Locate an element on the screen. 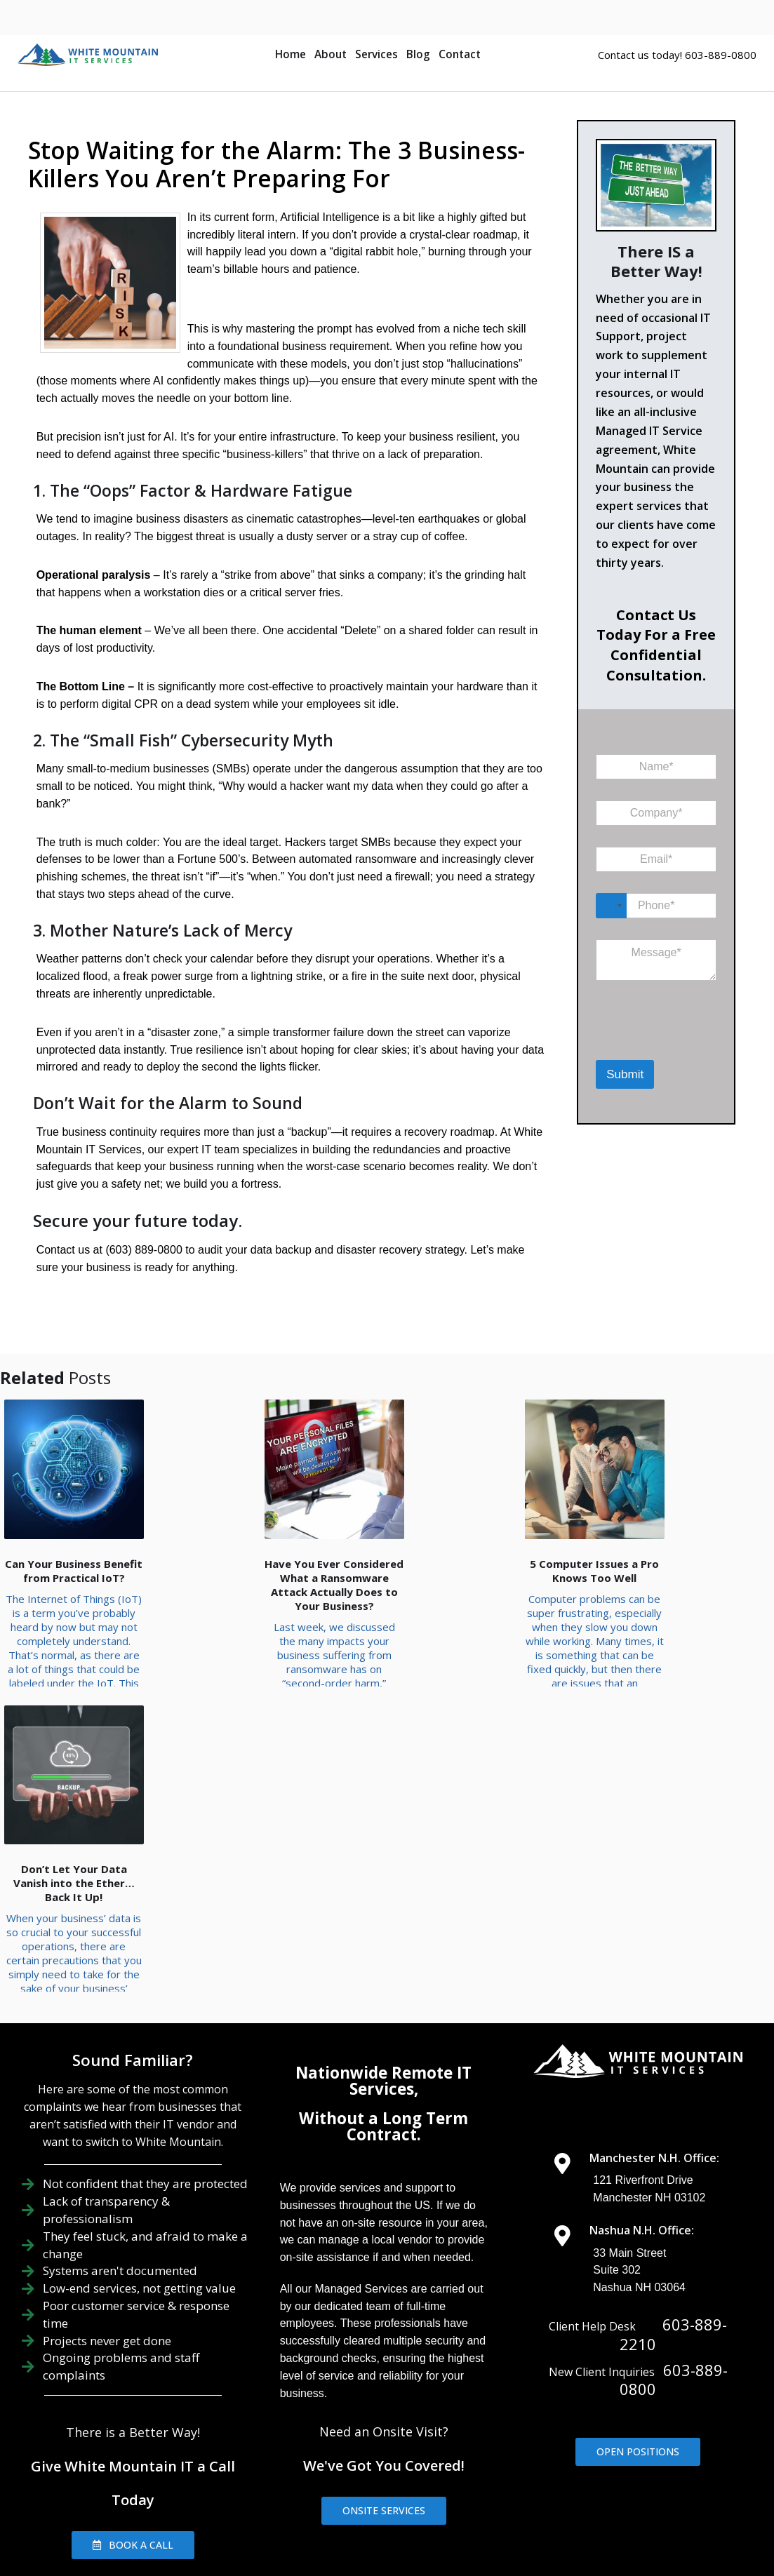  Without a Long Term Contract. is located at coordinates (383, 1956).